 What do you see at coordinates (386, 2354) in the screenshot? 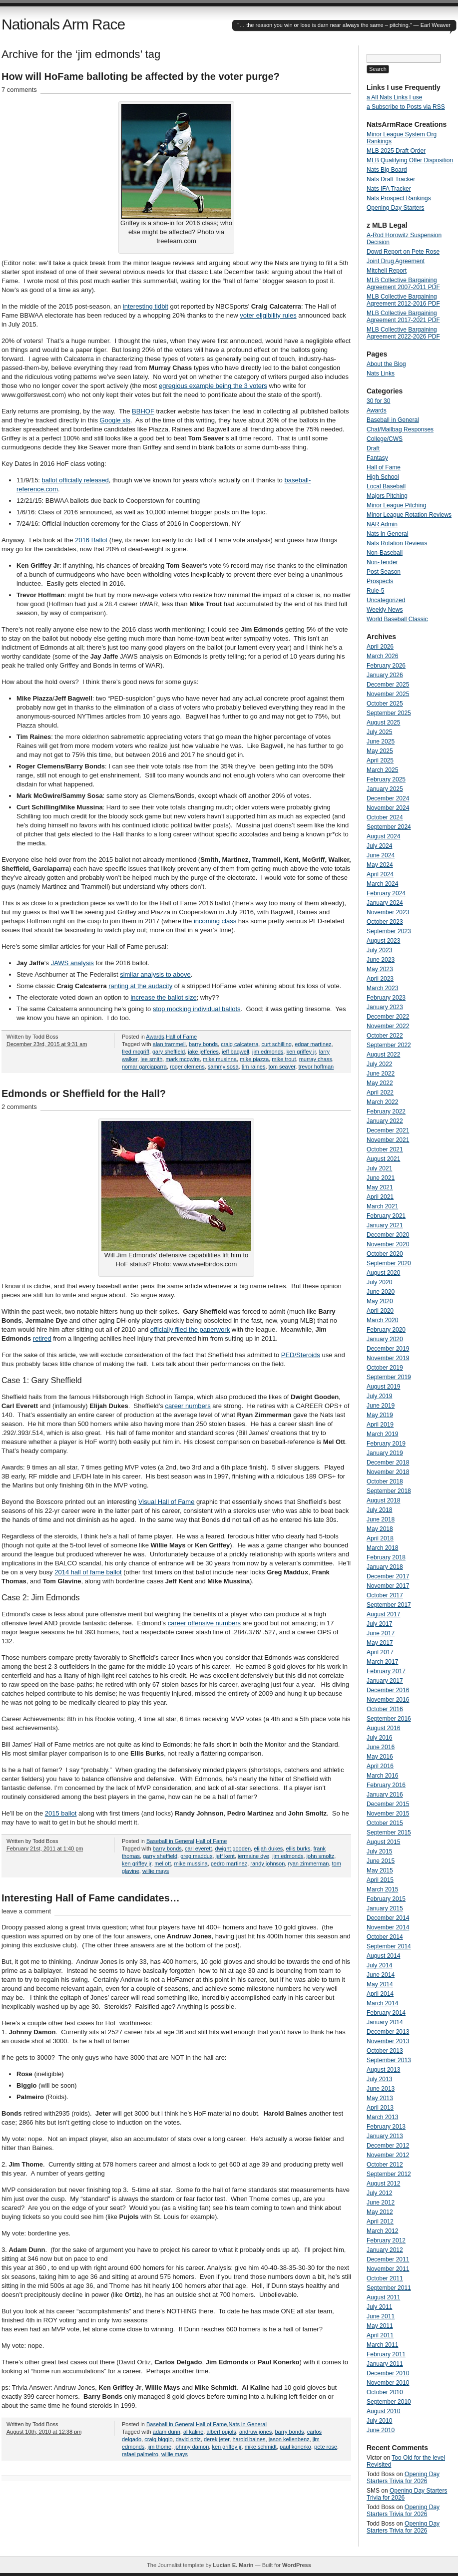
I see `February 2011` at bounding box center [386, 2354].